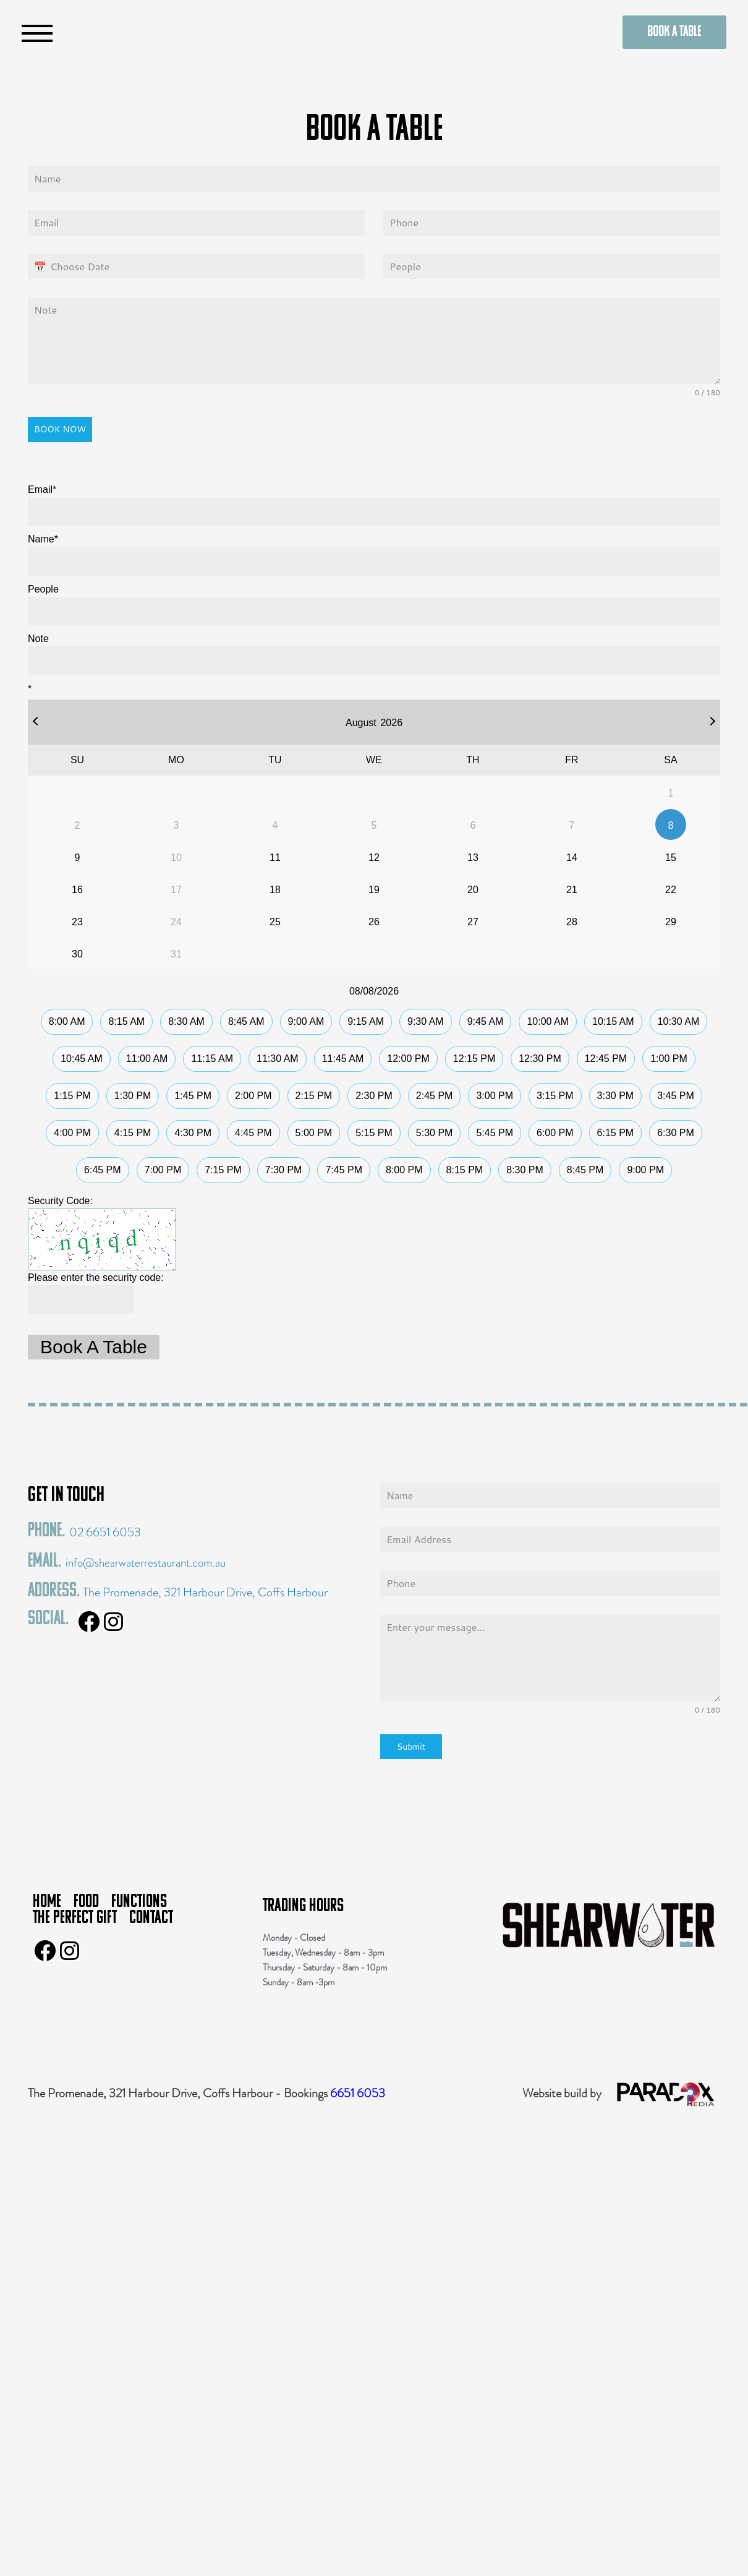 The height and width of the screenshot is (2576, 748). I want to click on 15, so click(670, 857).